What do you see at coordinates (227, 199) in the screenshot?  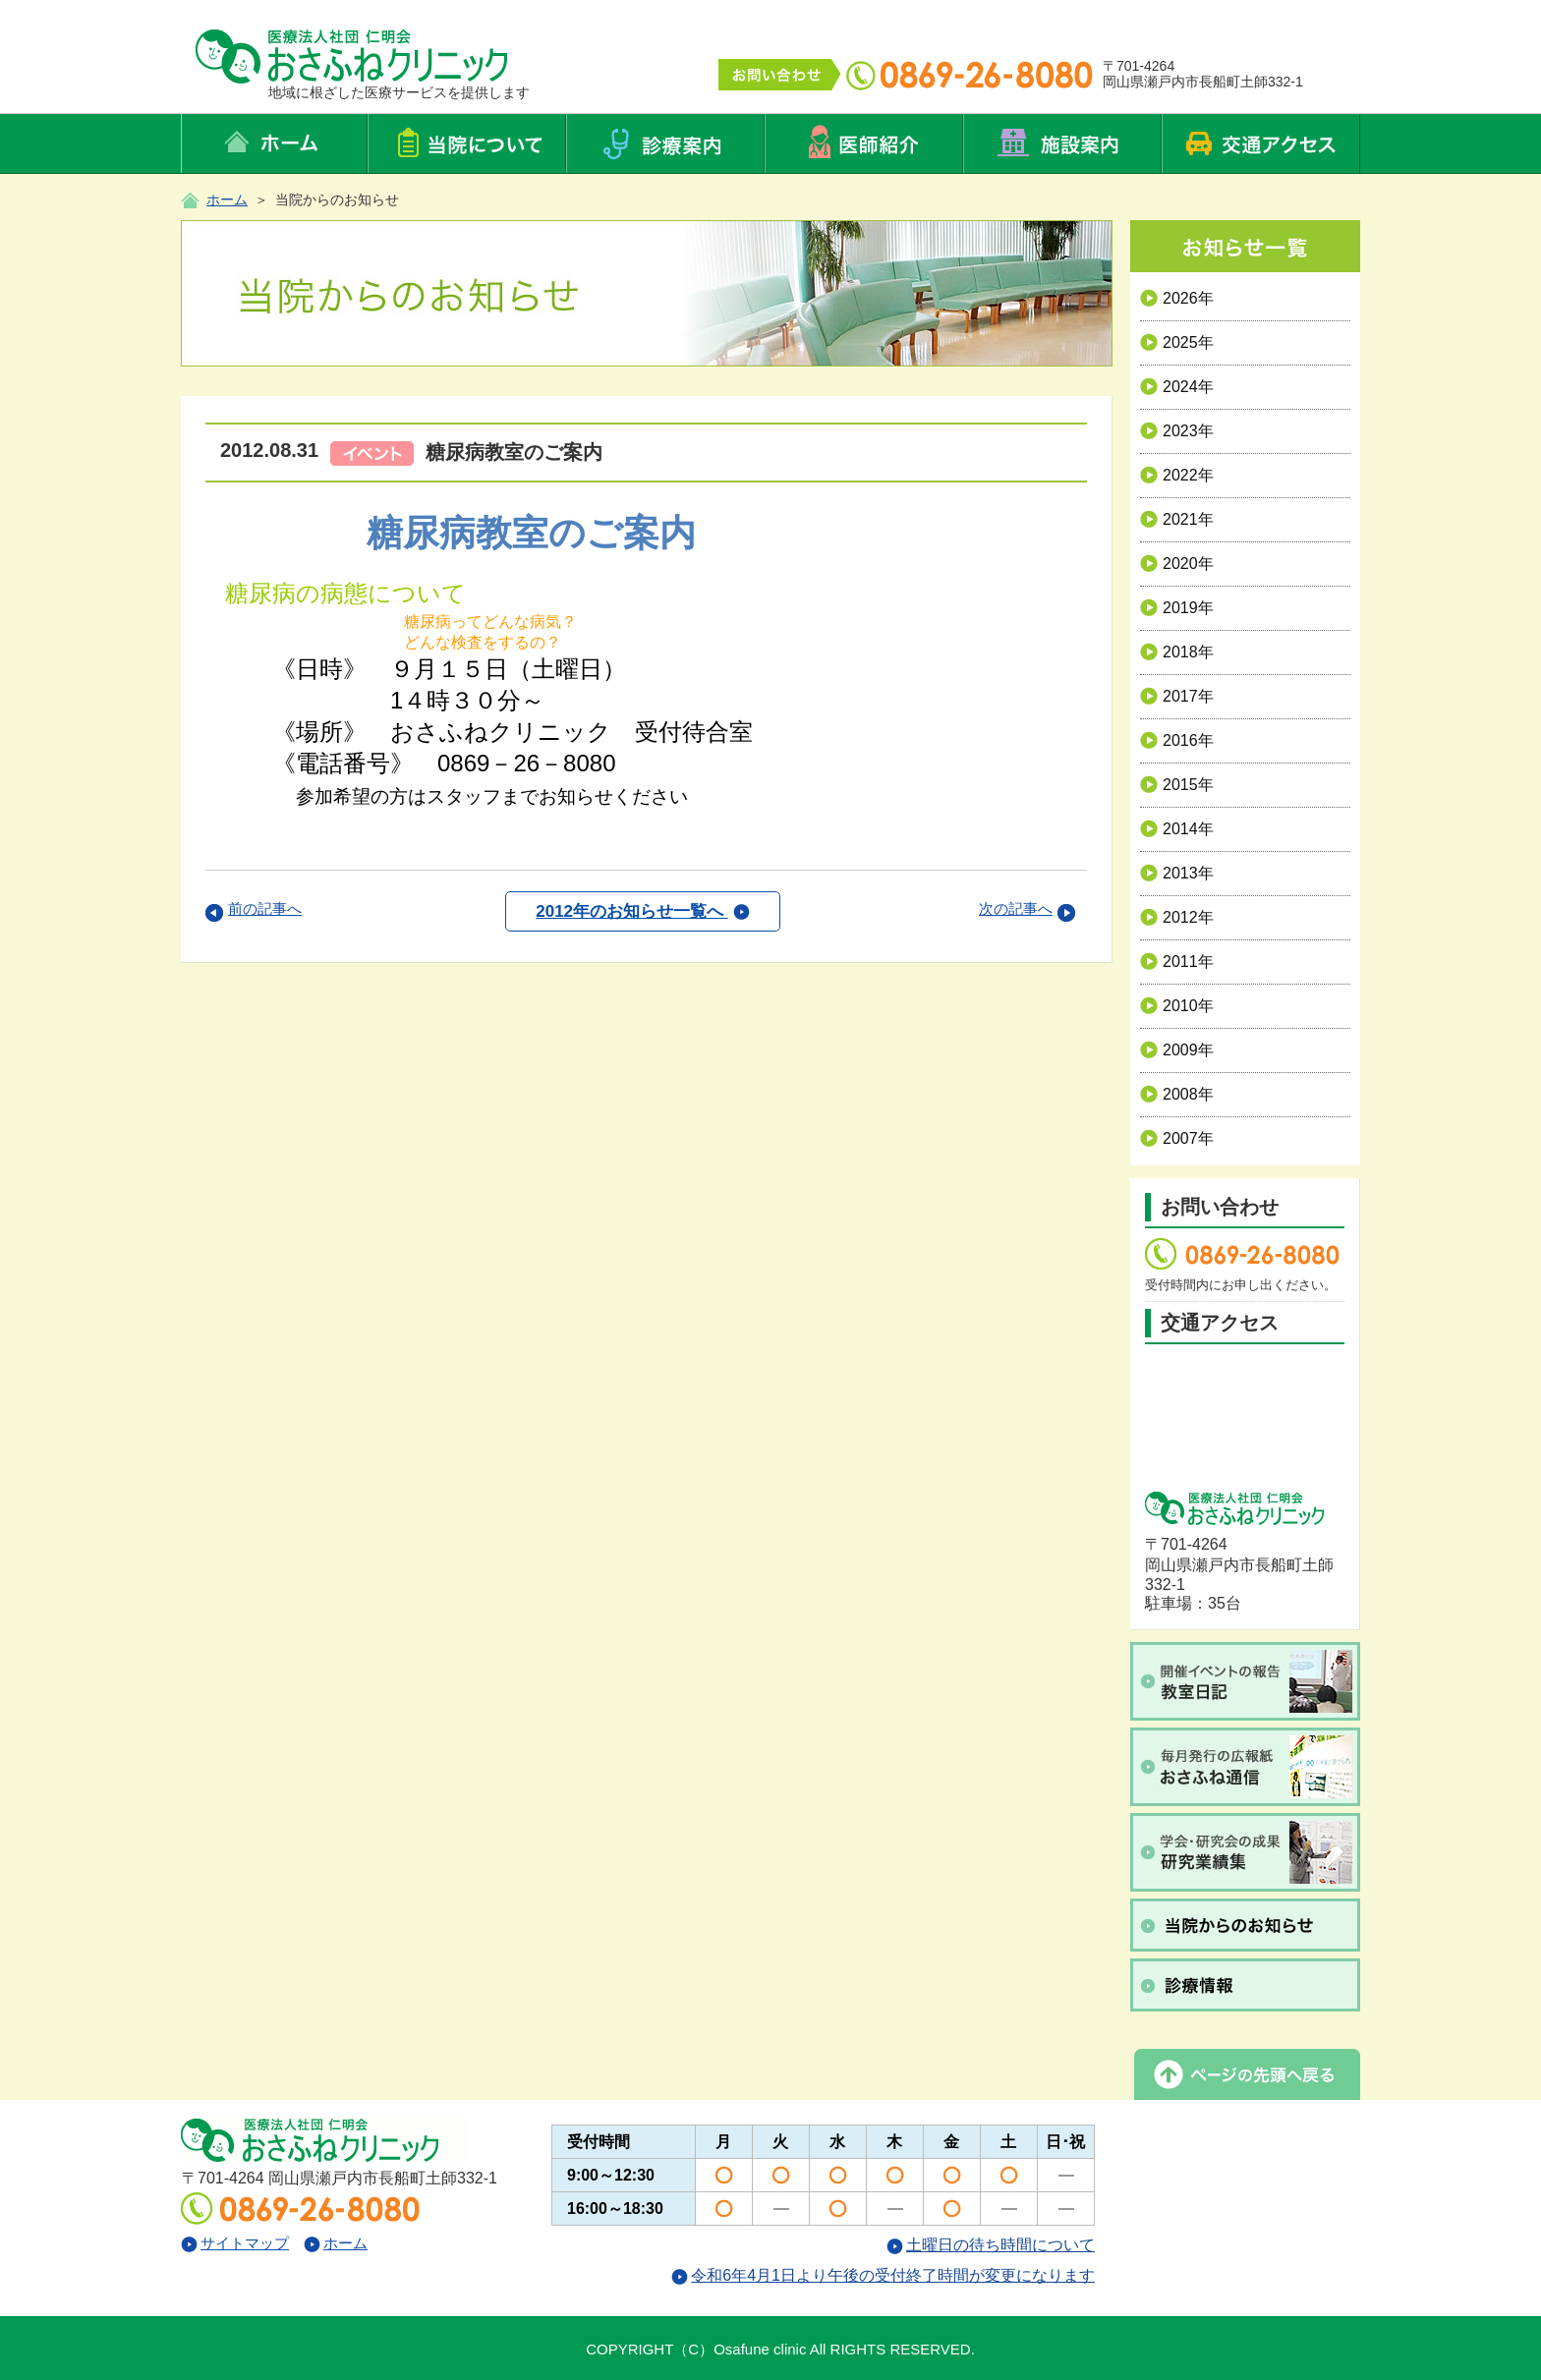 I see `ホーム` at bounding box center [227, 199].